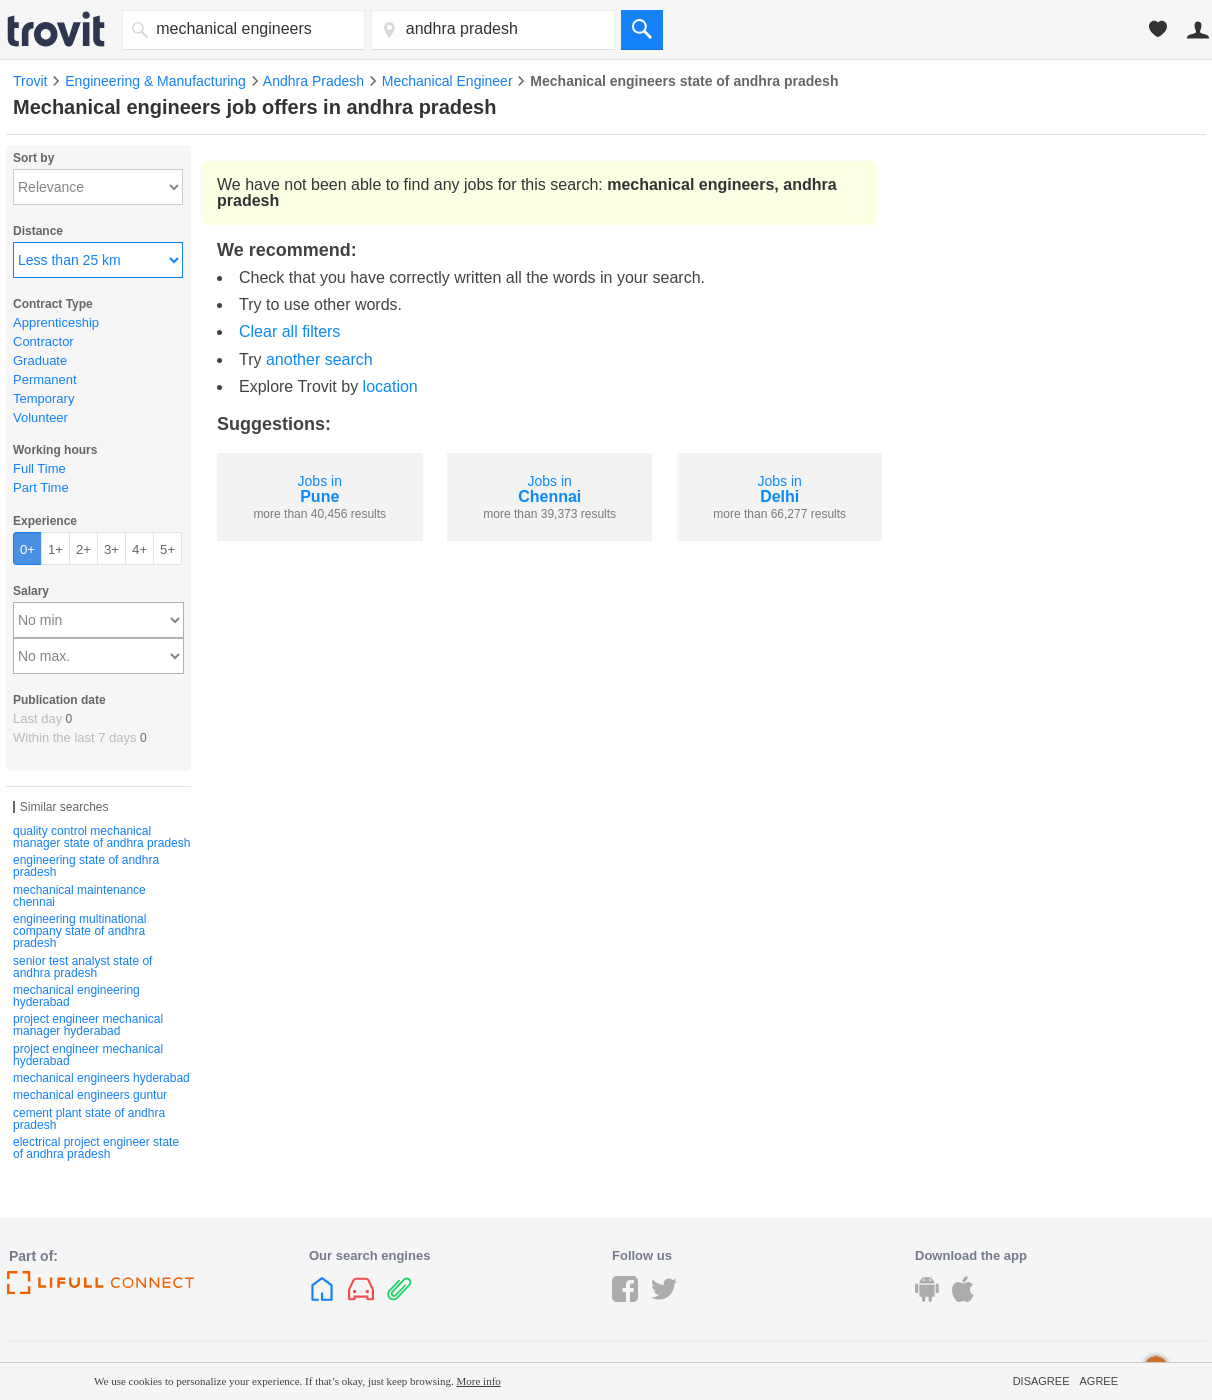  Describe the element at coordinates (86, 866) in the screenshot. I see `engineering state of andhra pradesh` at that location.